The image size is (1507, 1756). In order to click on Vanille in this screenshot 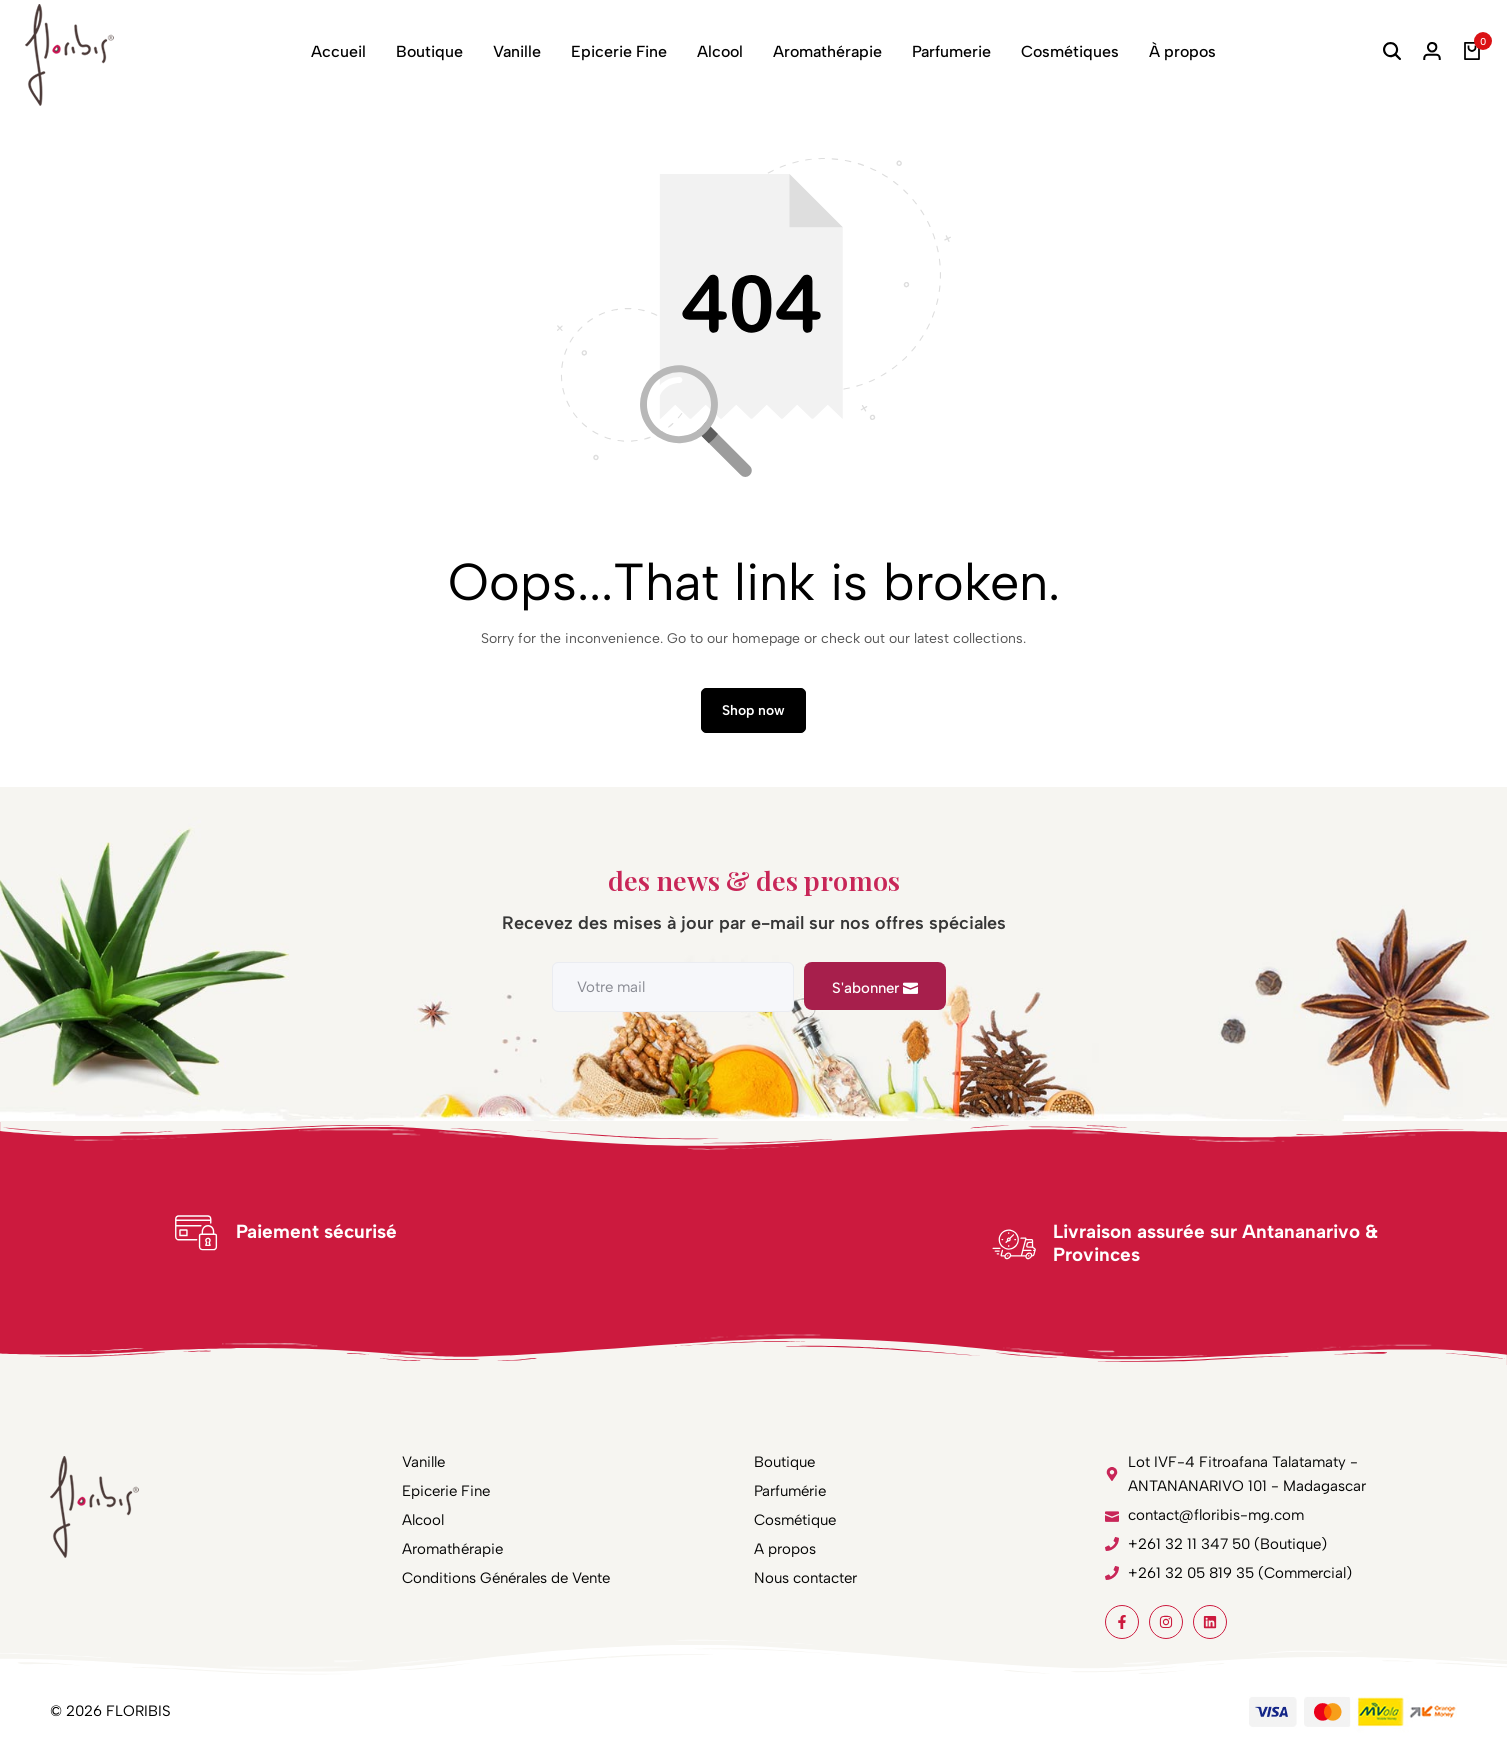, I will do `click(517, 51)`.